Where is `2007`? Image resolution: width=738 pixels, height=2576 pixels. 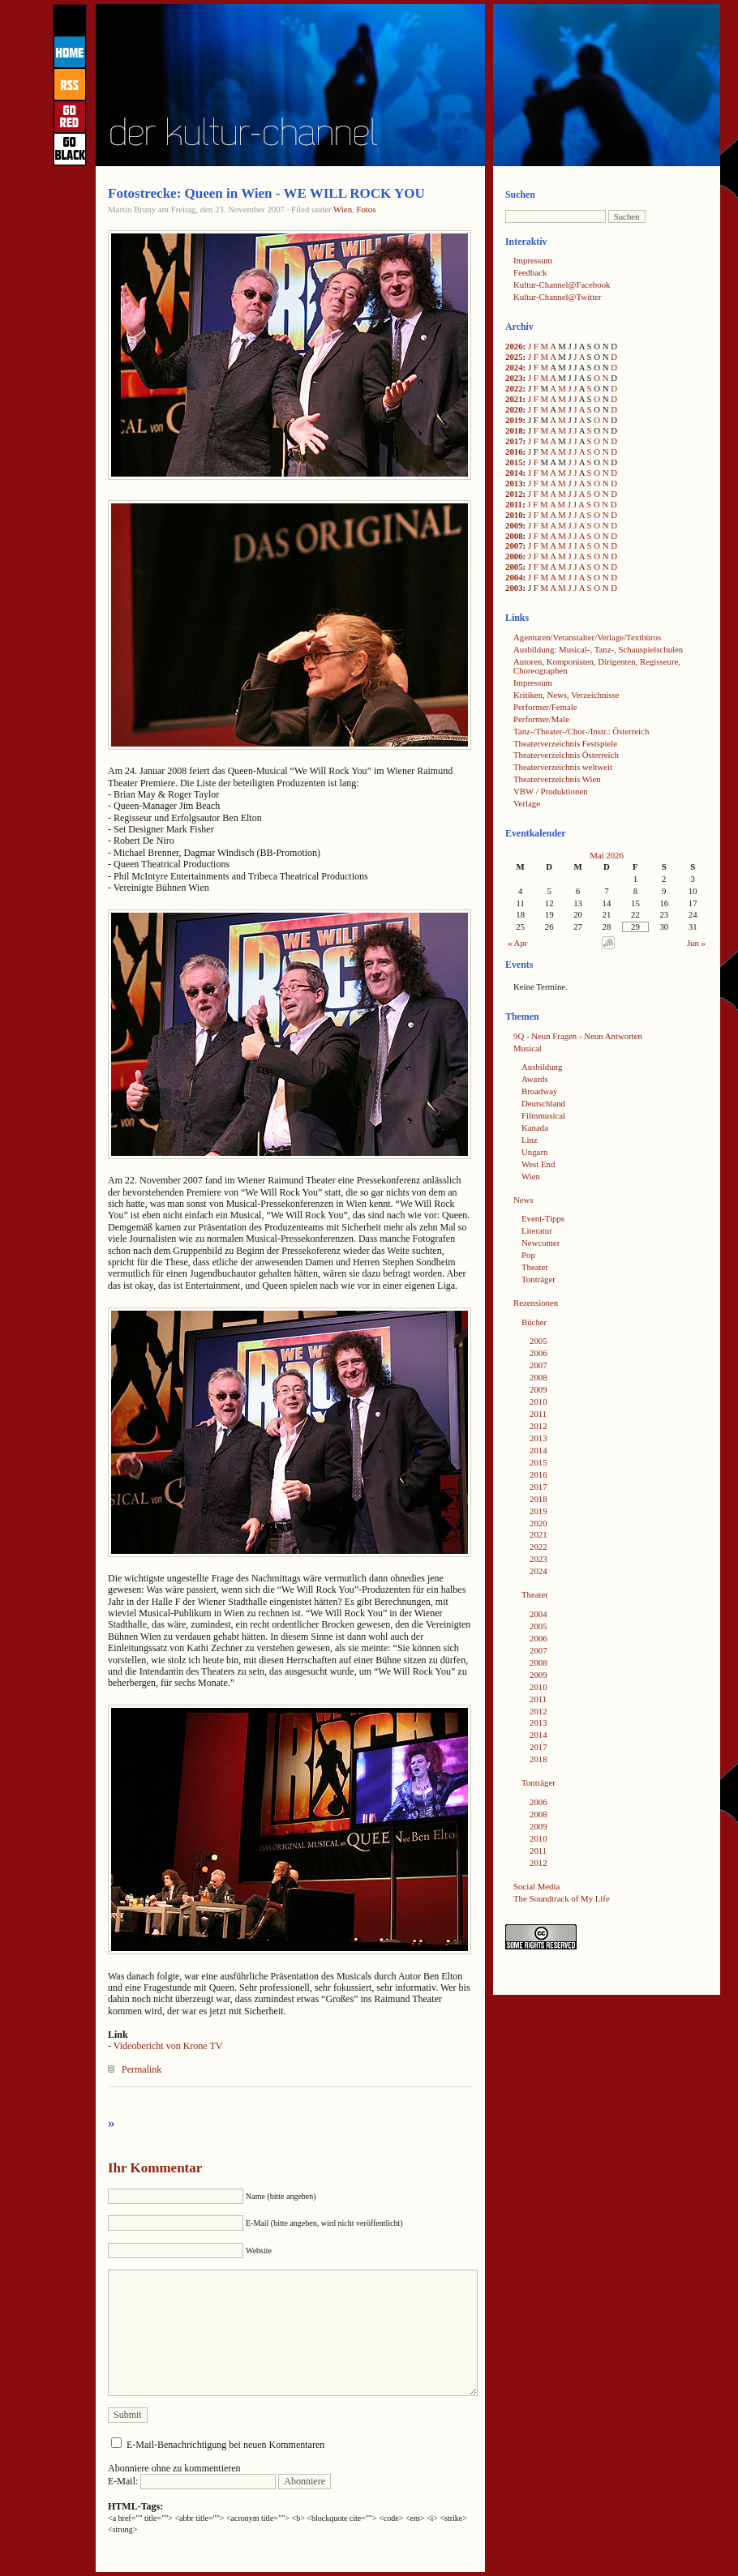
2007 is located at coordinates (514, 545).